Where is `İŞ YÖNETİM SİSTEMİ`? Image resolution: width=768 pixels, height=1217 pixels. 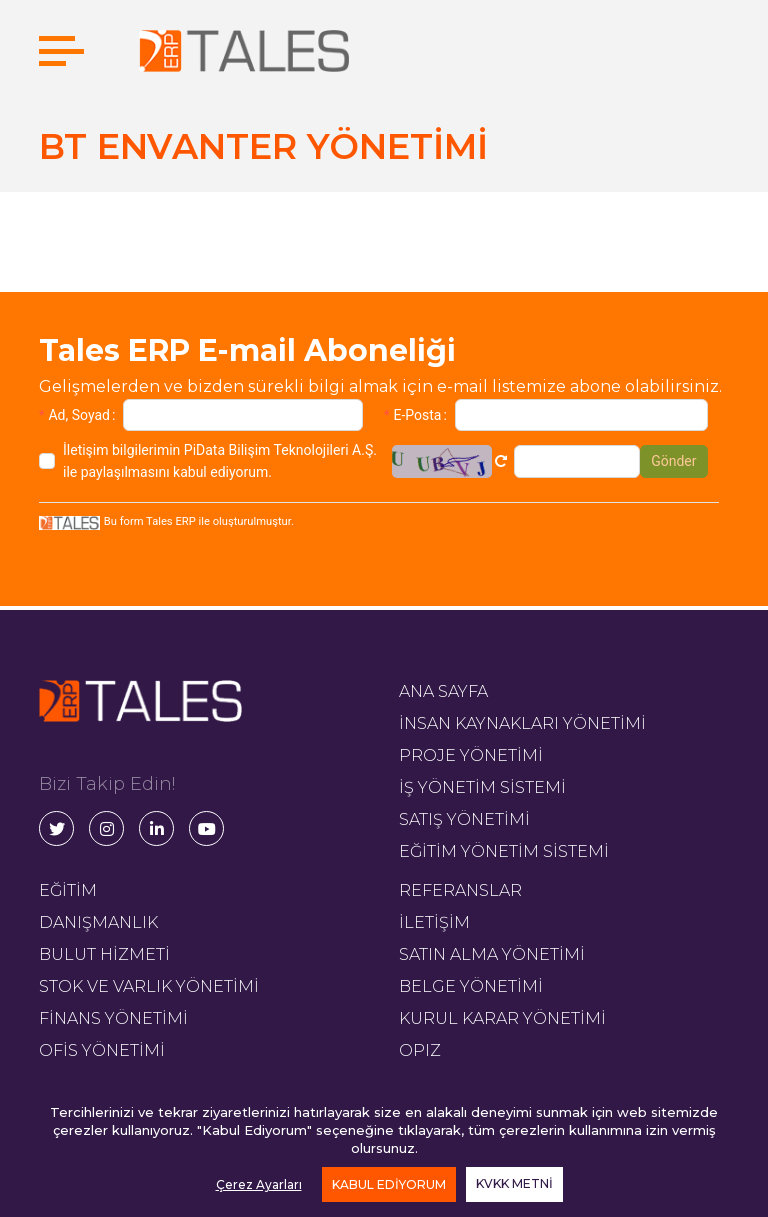 İŞ YÖNETİM SİSTEMİ is located at coordinates (482, 787).